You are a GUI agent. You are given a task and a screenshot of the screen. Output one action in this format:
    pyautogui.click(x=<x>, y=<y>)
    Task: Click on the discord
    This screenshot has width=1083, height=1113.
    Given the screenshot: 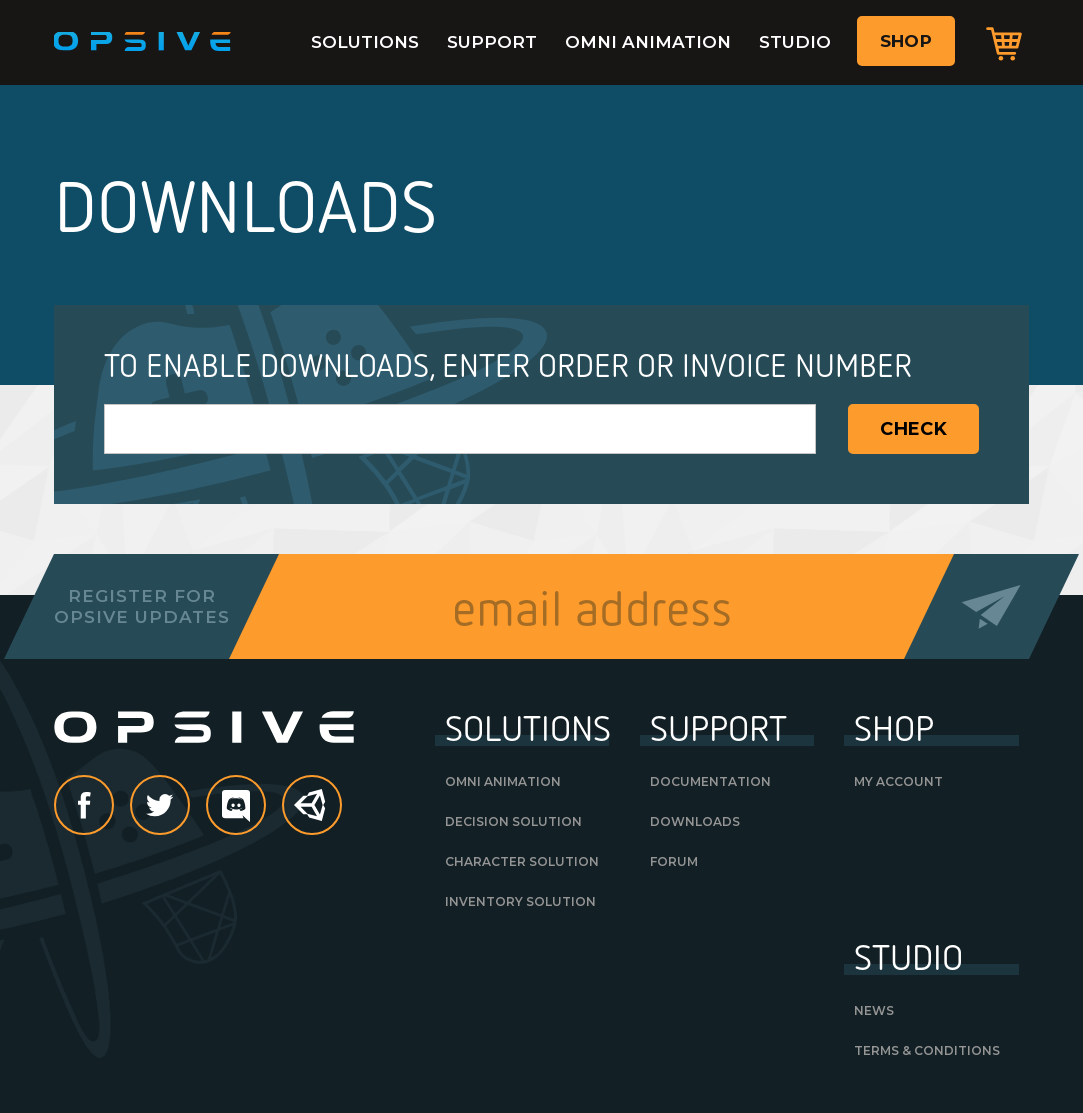 What is the action you would take?
    pyautogui.click(x=265, y=807)
    